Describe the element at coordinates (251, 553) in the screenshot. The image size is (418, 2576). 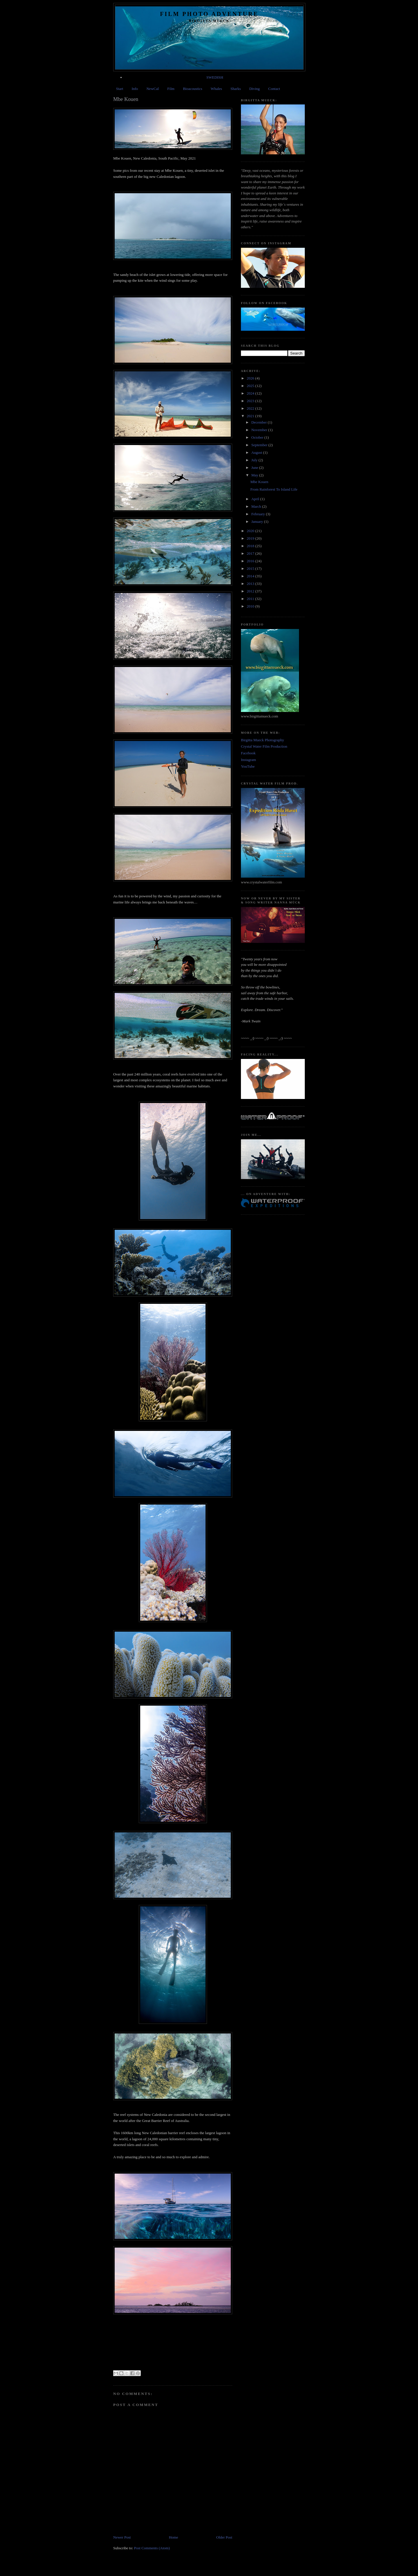
I see `2017` at that location.